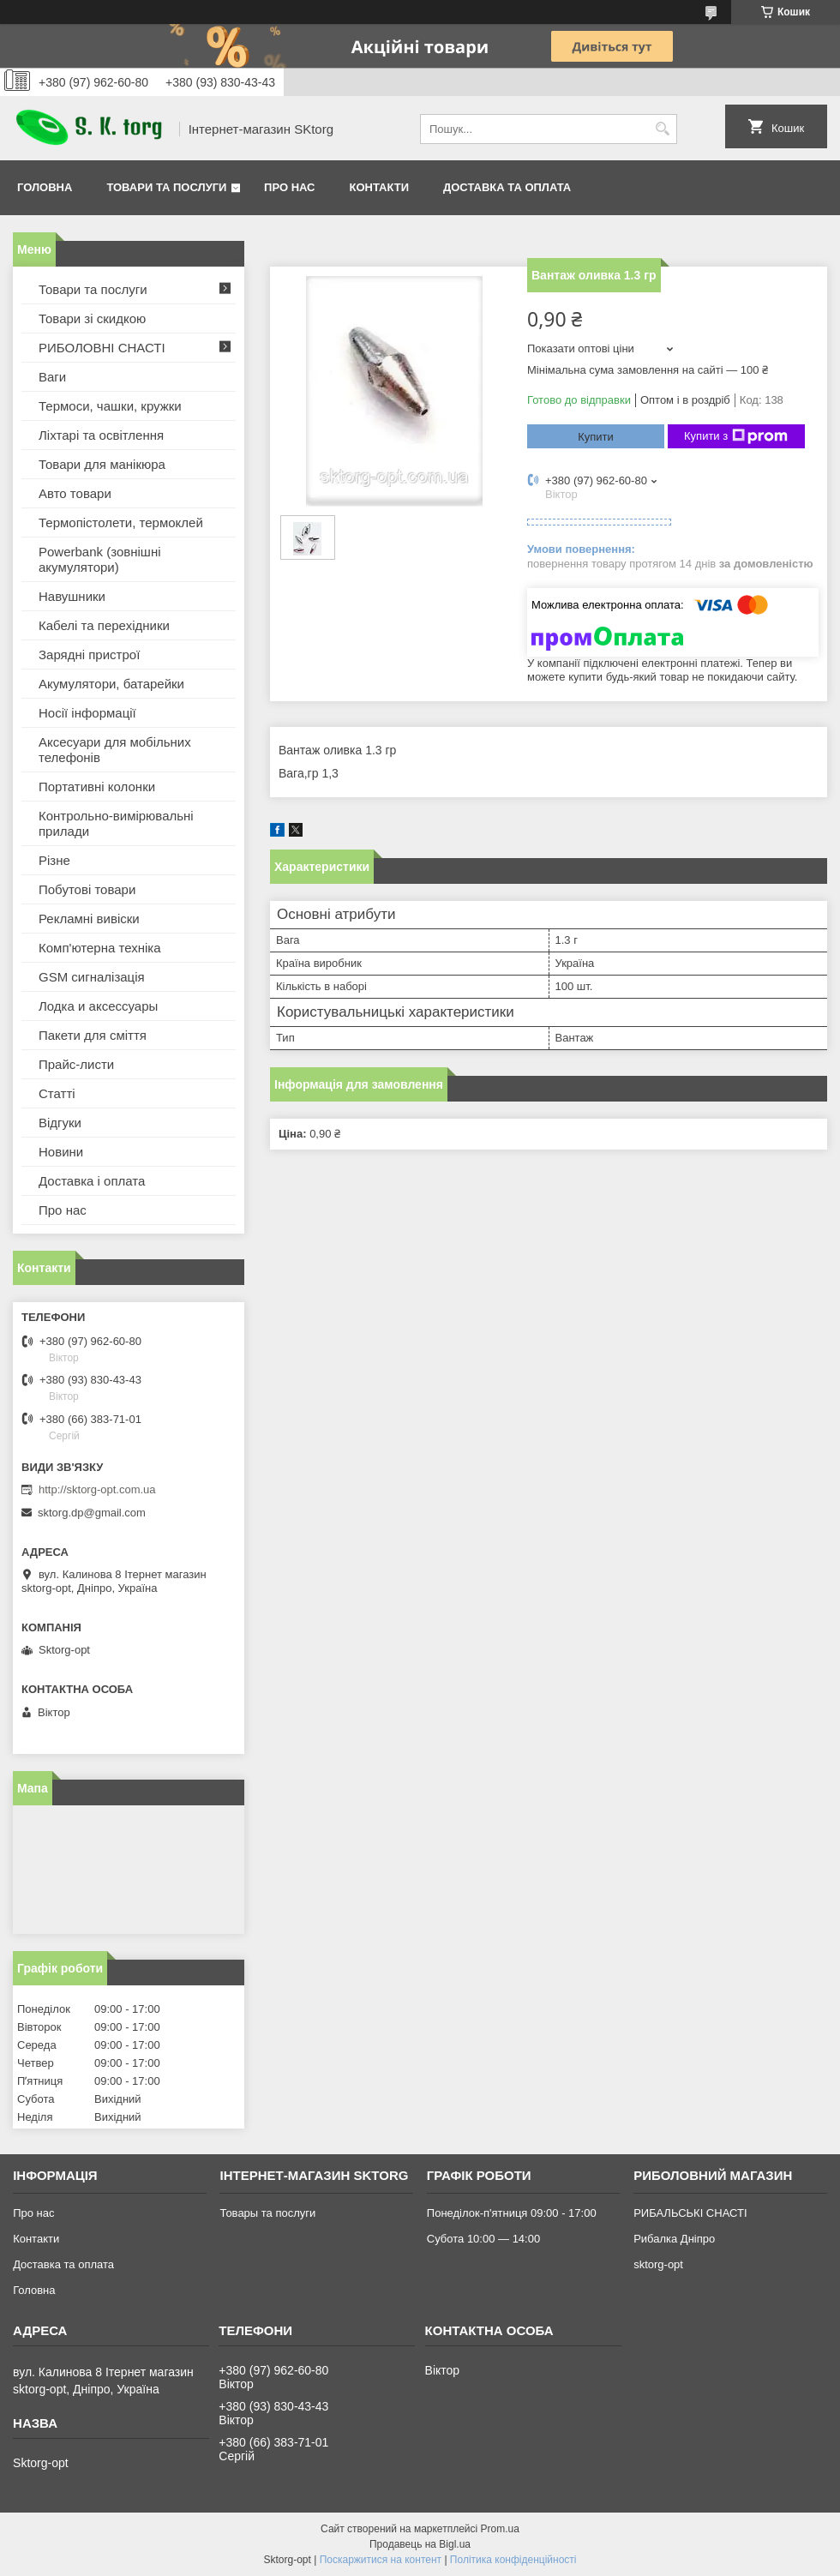  Describe the element at coordinates (92, 1512) in the screenshot. I see `sktorg.dp@gmail.com` at that location.